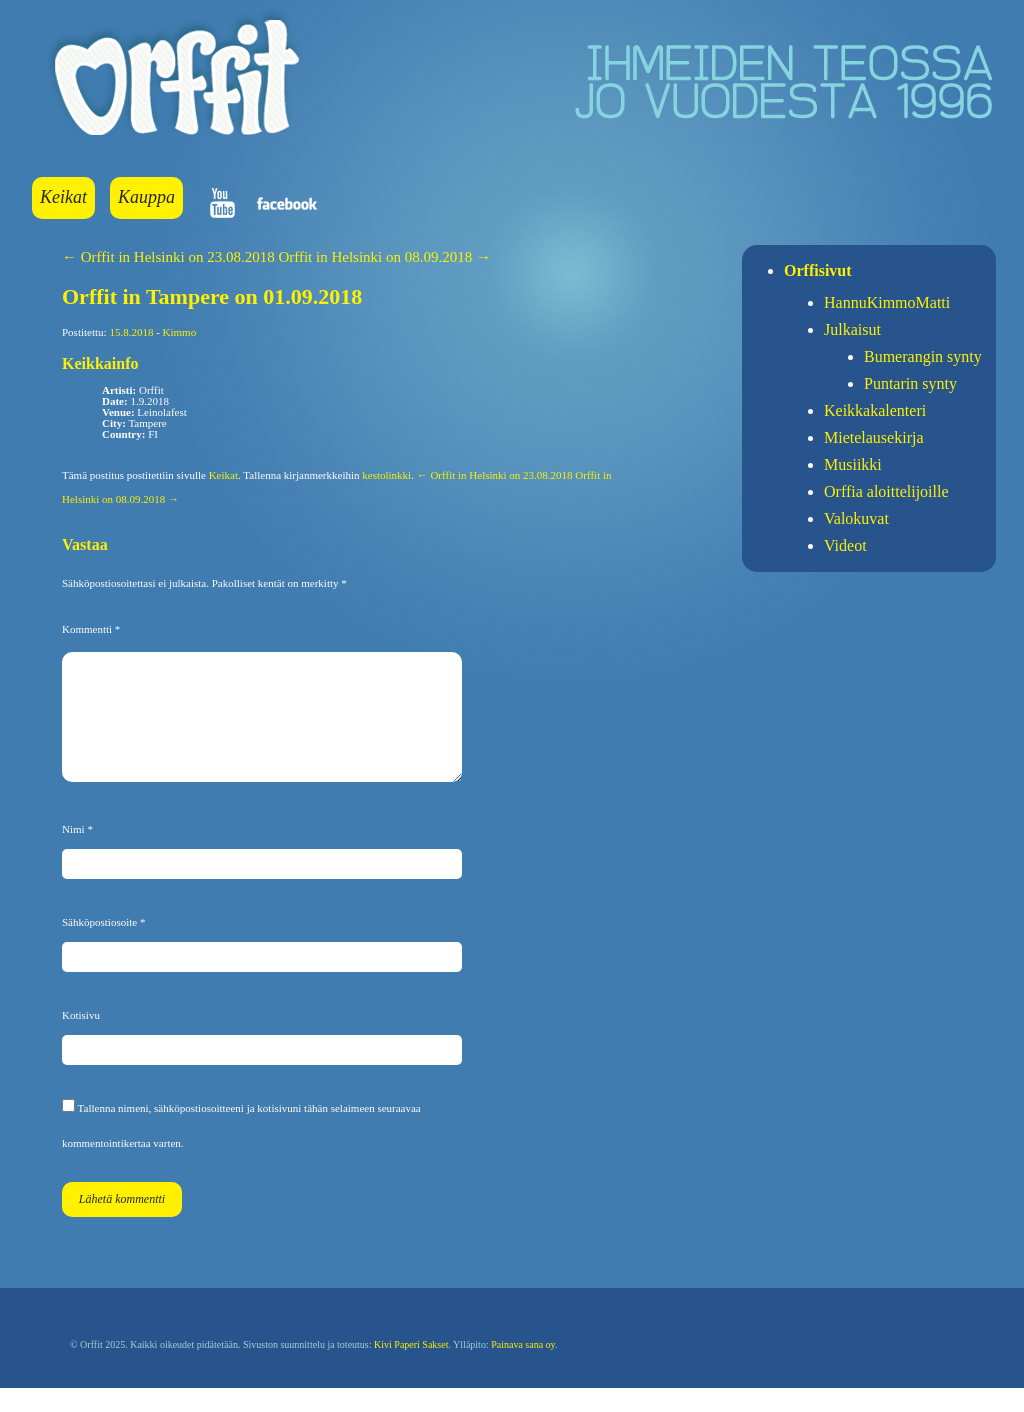 The image size is (1024, 1412). What do you see at coordinates (146, 197) in the screenshot?
I see `Kauppa` at bounding box center [146, 197].